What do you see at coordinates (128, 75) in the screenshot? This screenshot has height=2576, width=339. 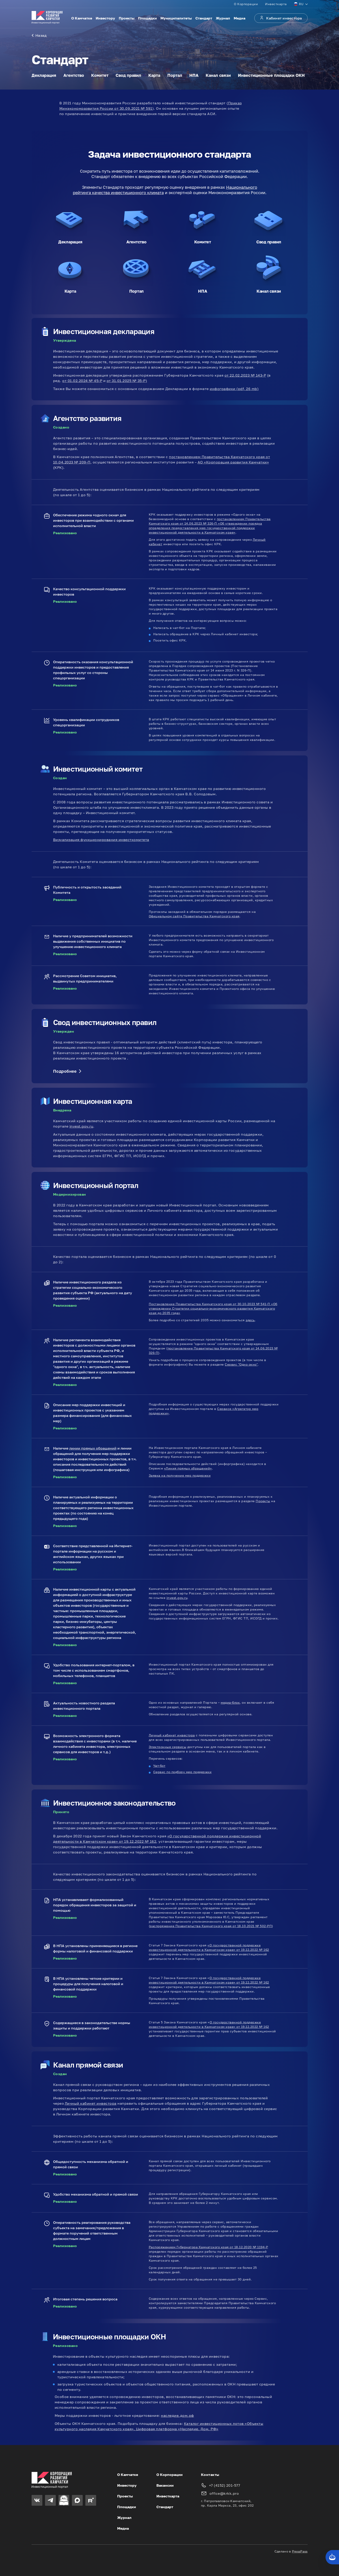 I see `Свод правил` at bounding box center [128, 75].